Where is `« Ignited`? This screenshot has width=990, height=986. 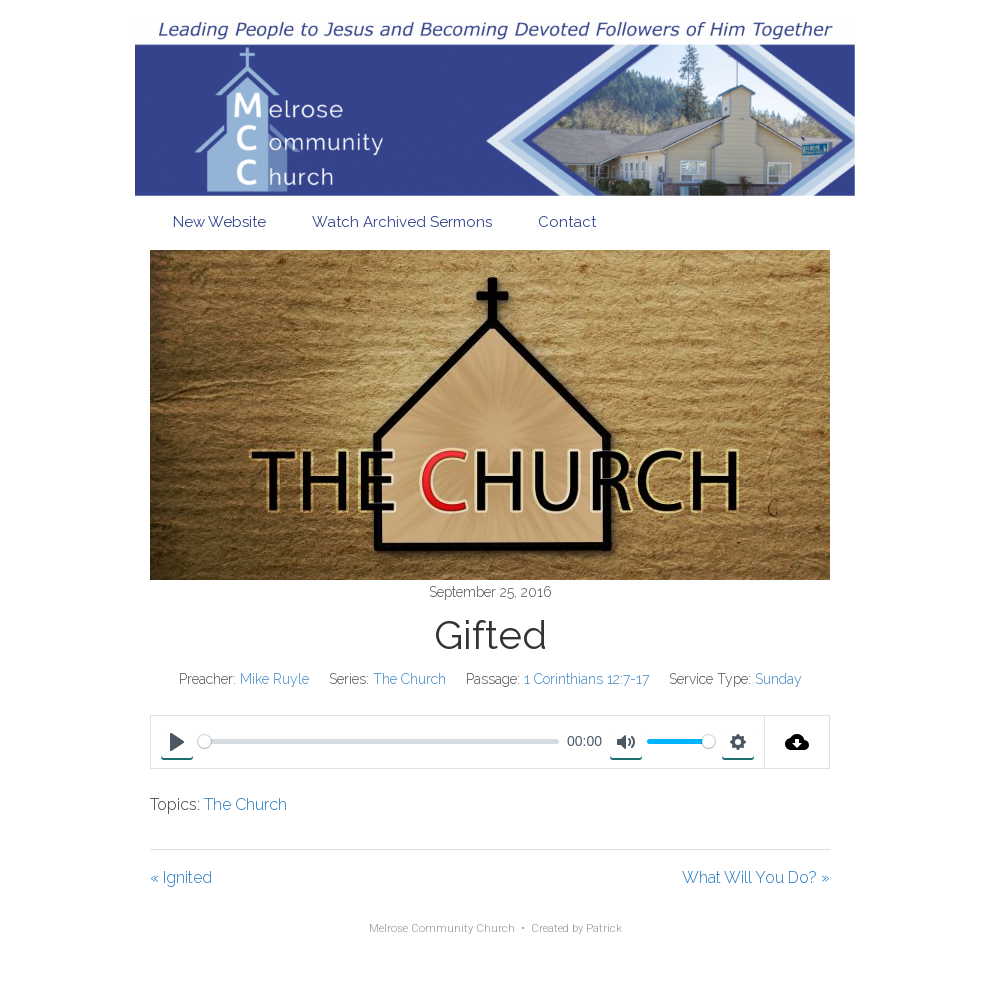
« Ignited is located at coordinates (181, 877).